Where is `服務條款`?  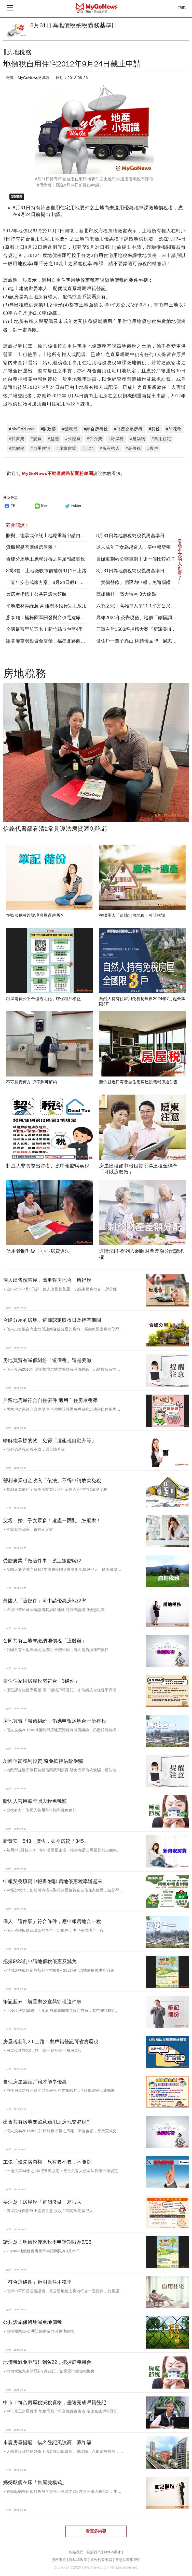 服務條款 is located at coordinates (58, 2560).